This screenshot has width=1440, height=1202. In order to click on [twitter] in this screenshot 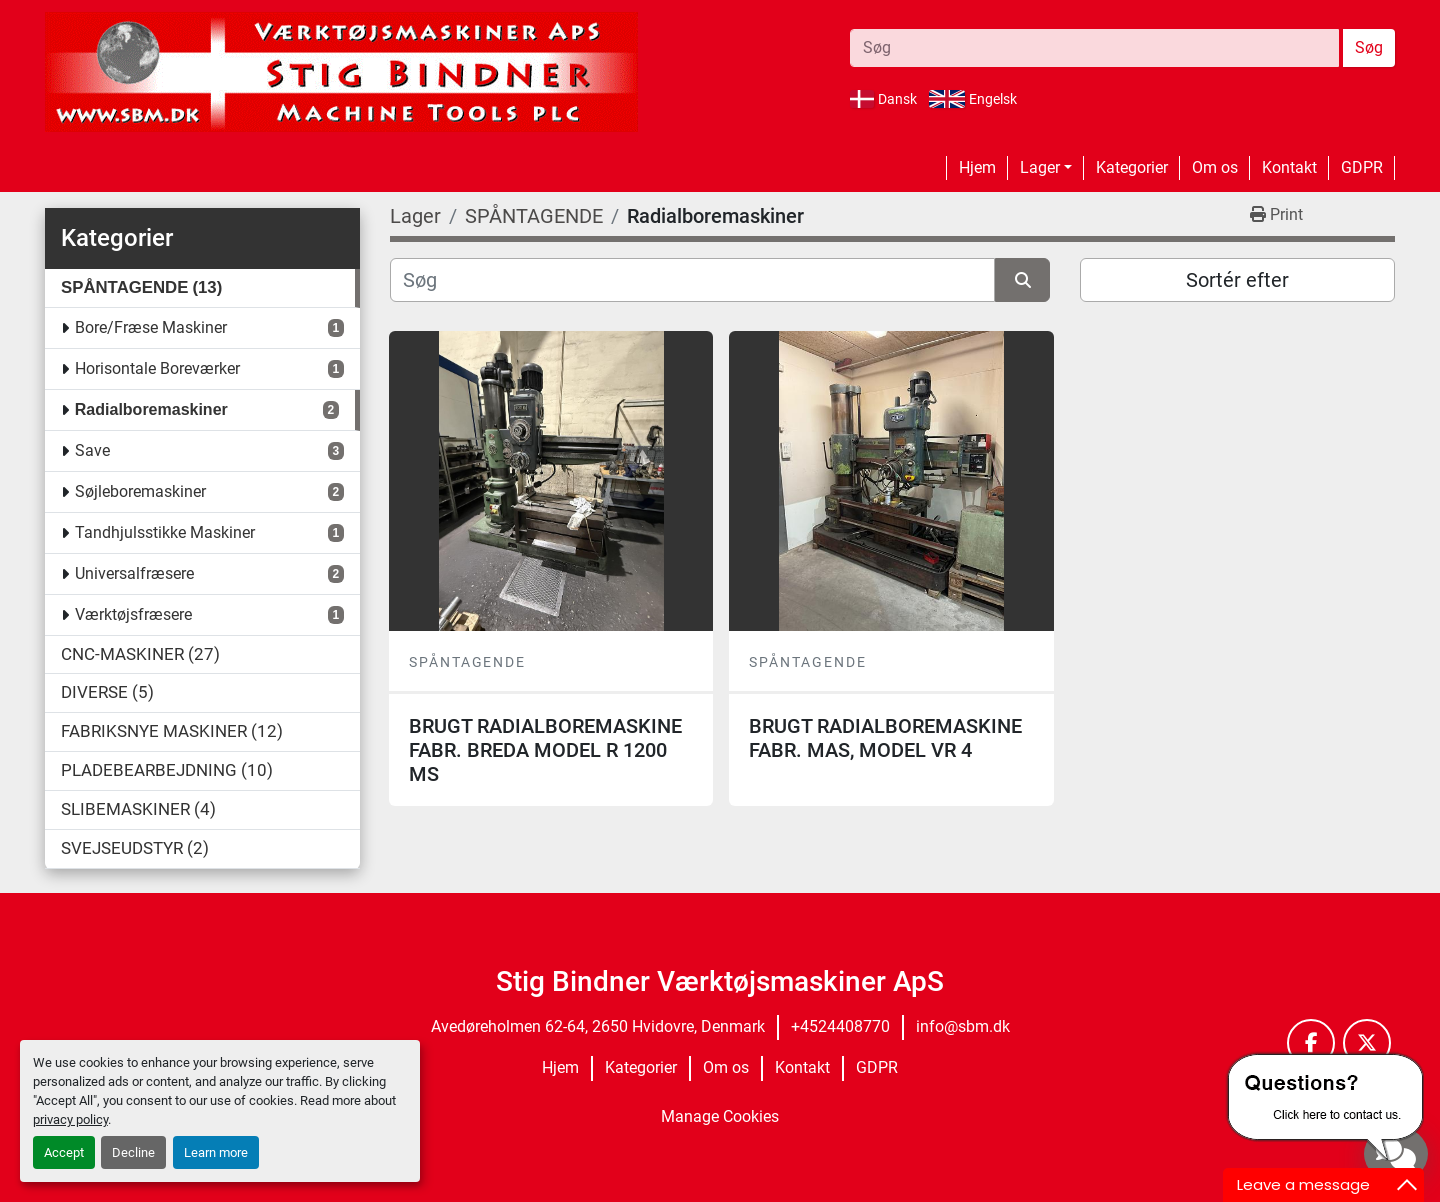, I will do `click(1367, 1043)`.